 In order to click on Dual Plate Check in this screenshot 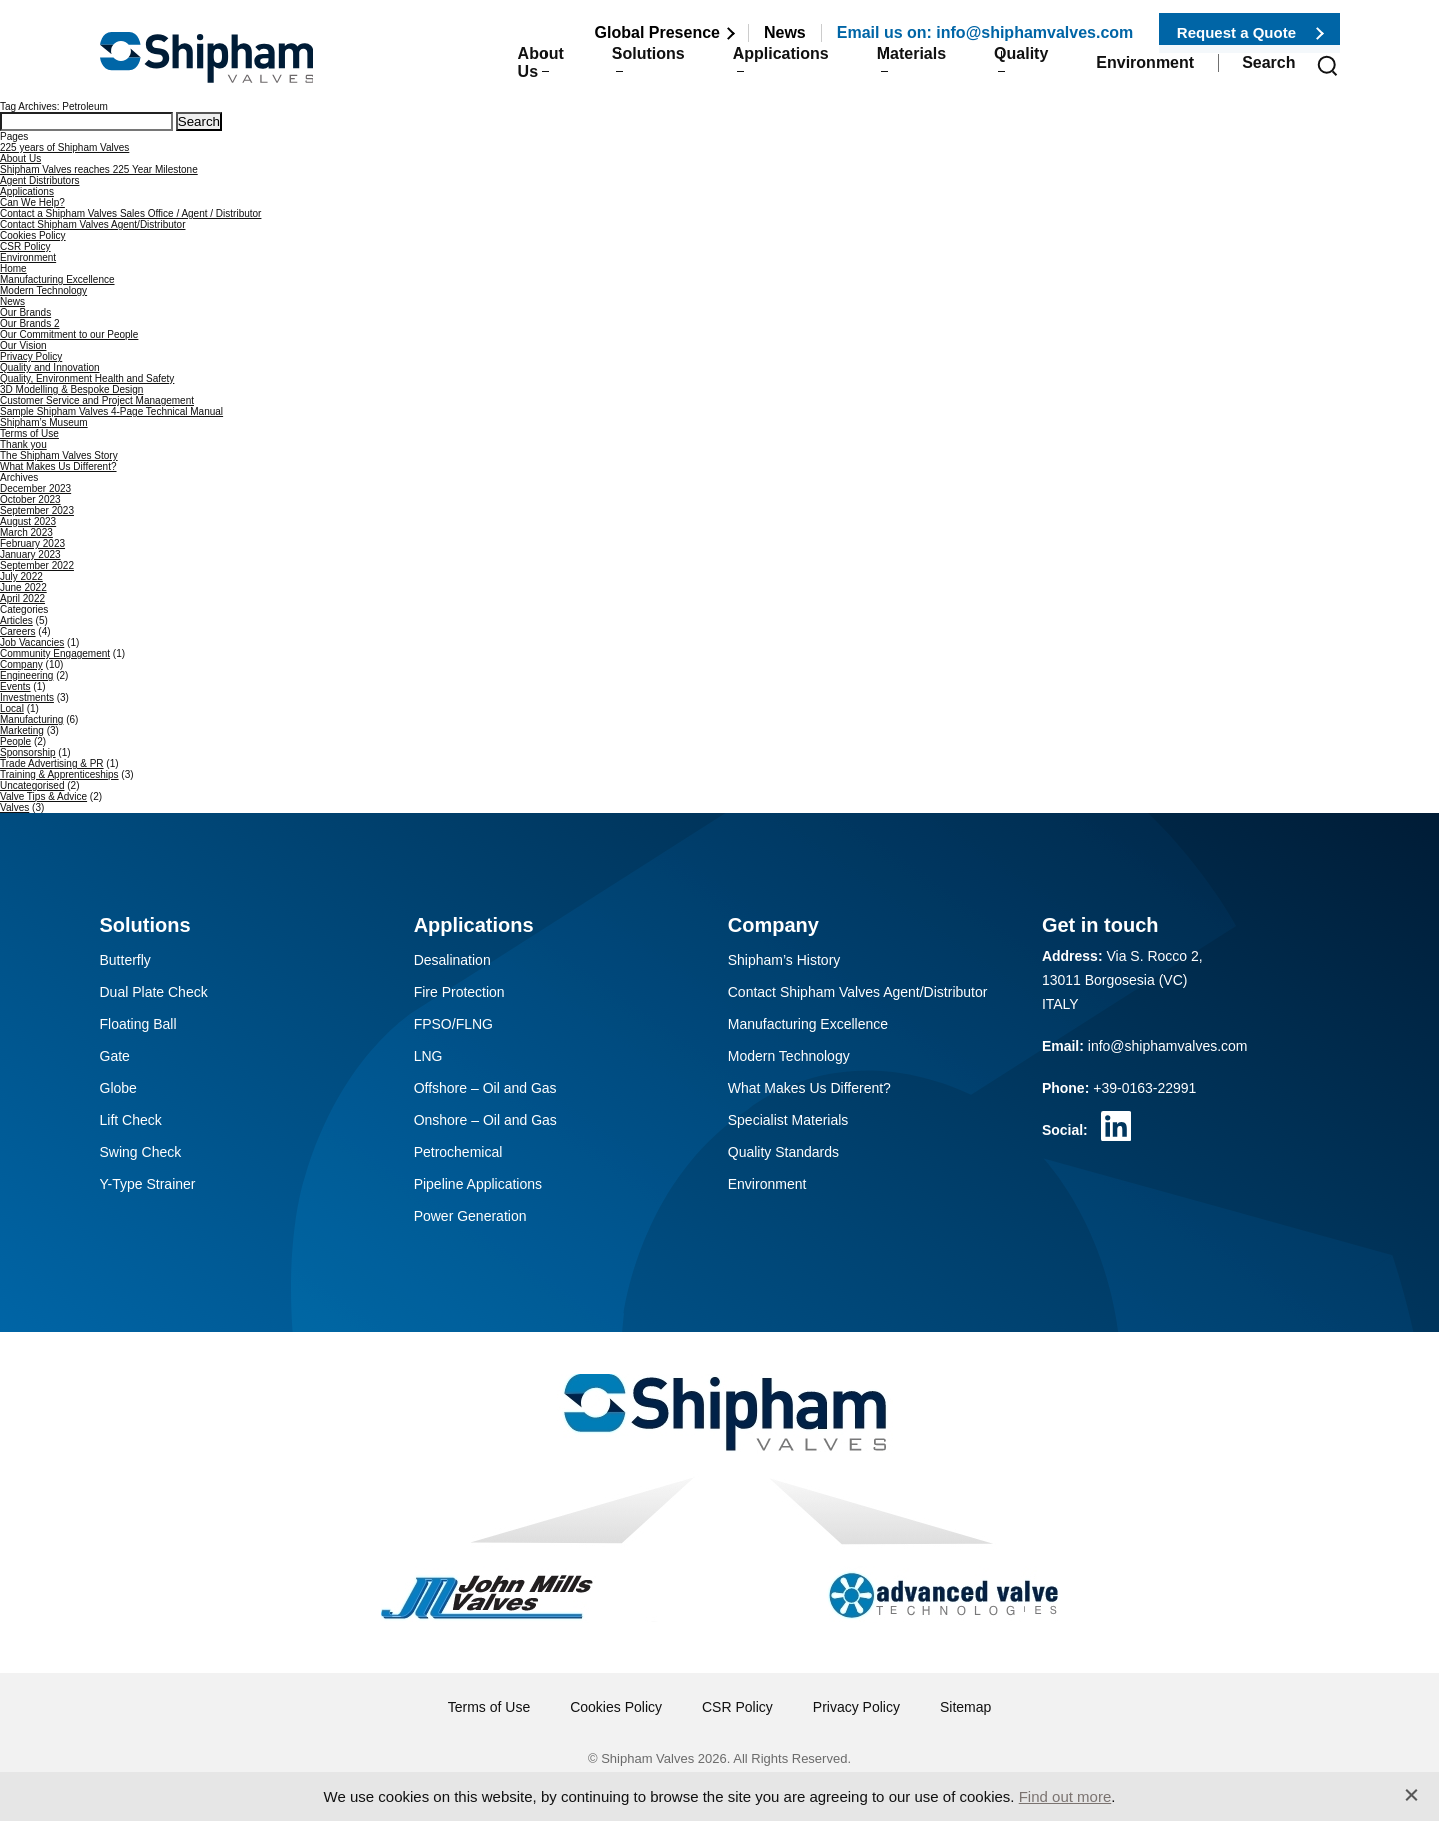, I will do `click(154, 992)`.